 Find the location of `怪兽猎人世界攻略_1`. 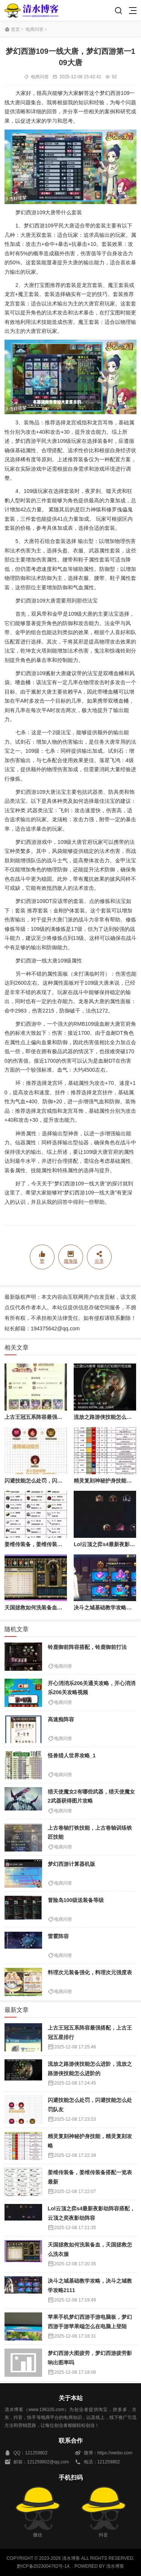

怪兽猎人世界攻略_1 is located at coordinates (72, 1755).